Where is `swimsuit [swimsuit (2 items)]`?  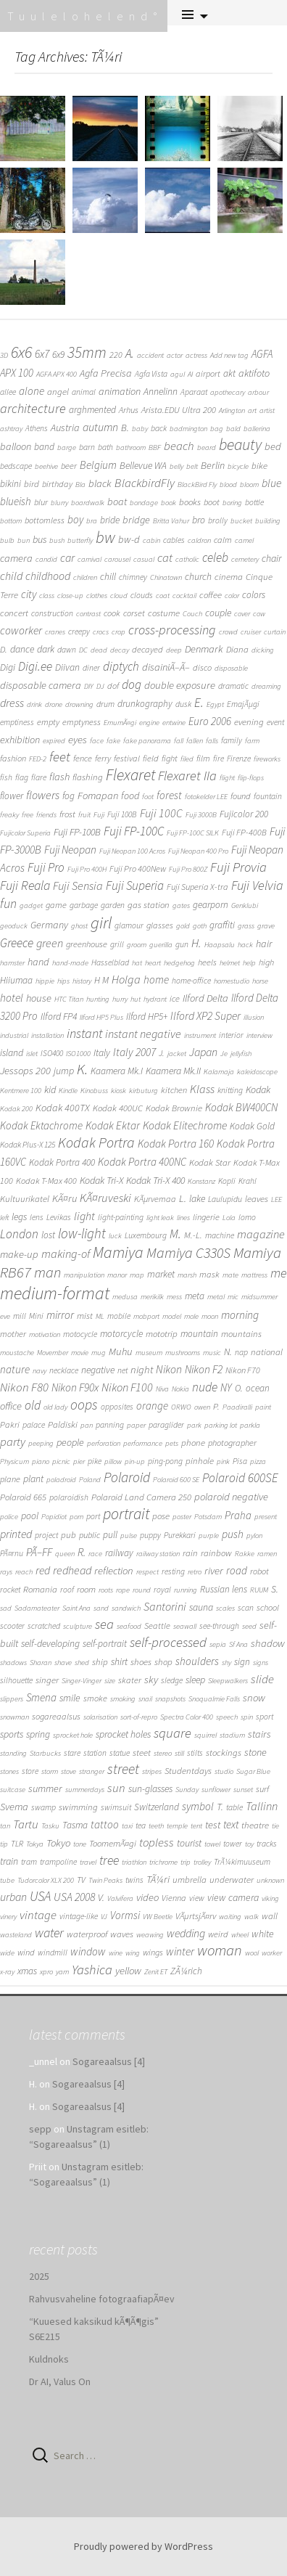 swimsuit [swimsuit (2 items)] is located at coordinates (116, 1807).